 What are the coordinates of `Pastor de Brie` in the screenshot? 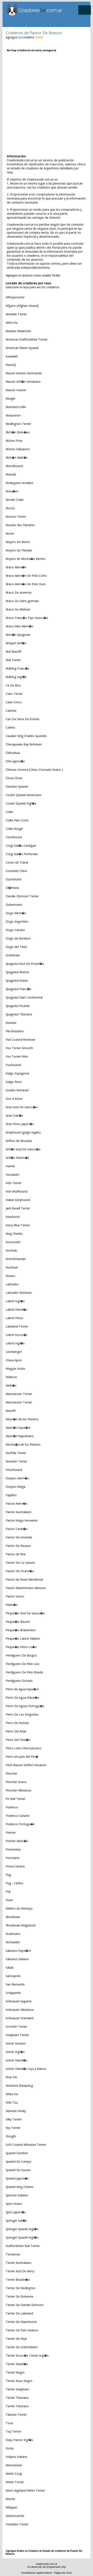 It's located at (16, 1554).